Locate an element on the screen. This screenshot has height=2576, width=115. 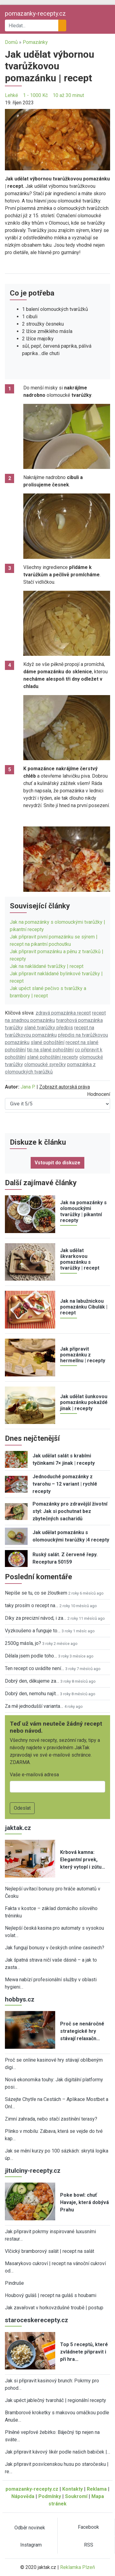
staroceskerecepty.cz is located at coordinates (36, 2320).